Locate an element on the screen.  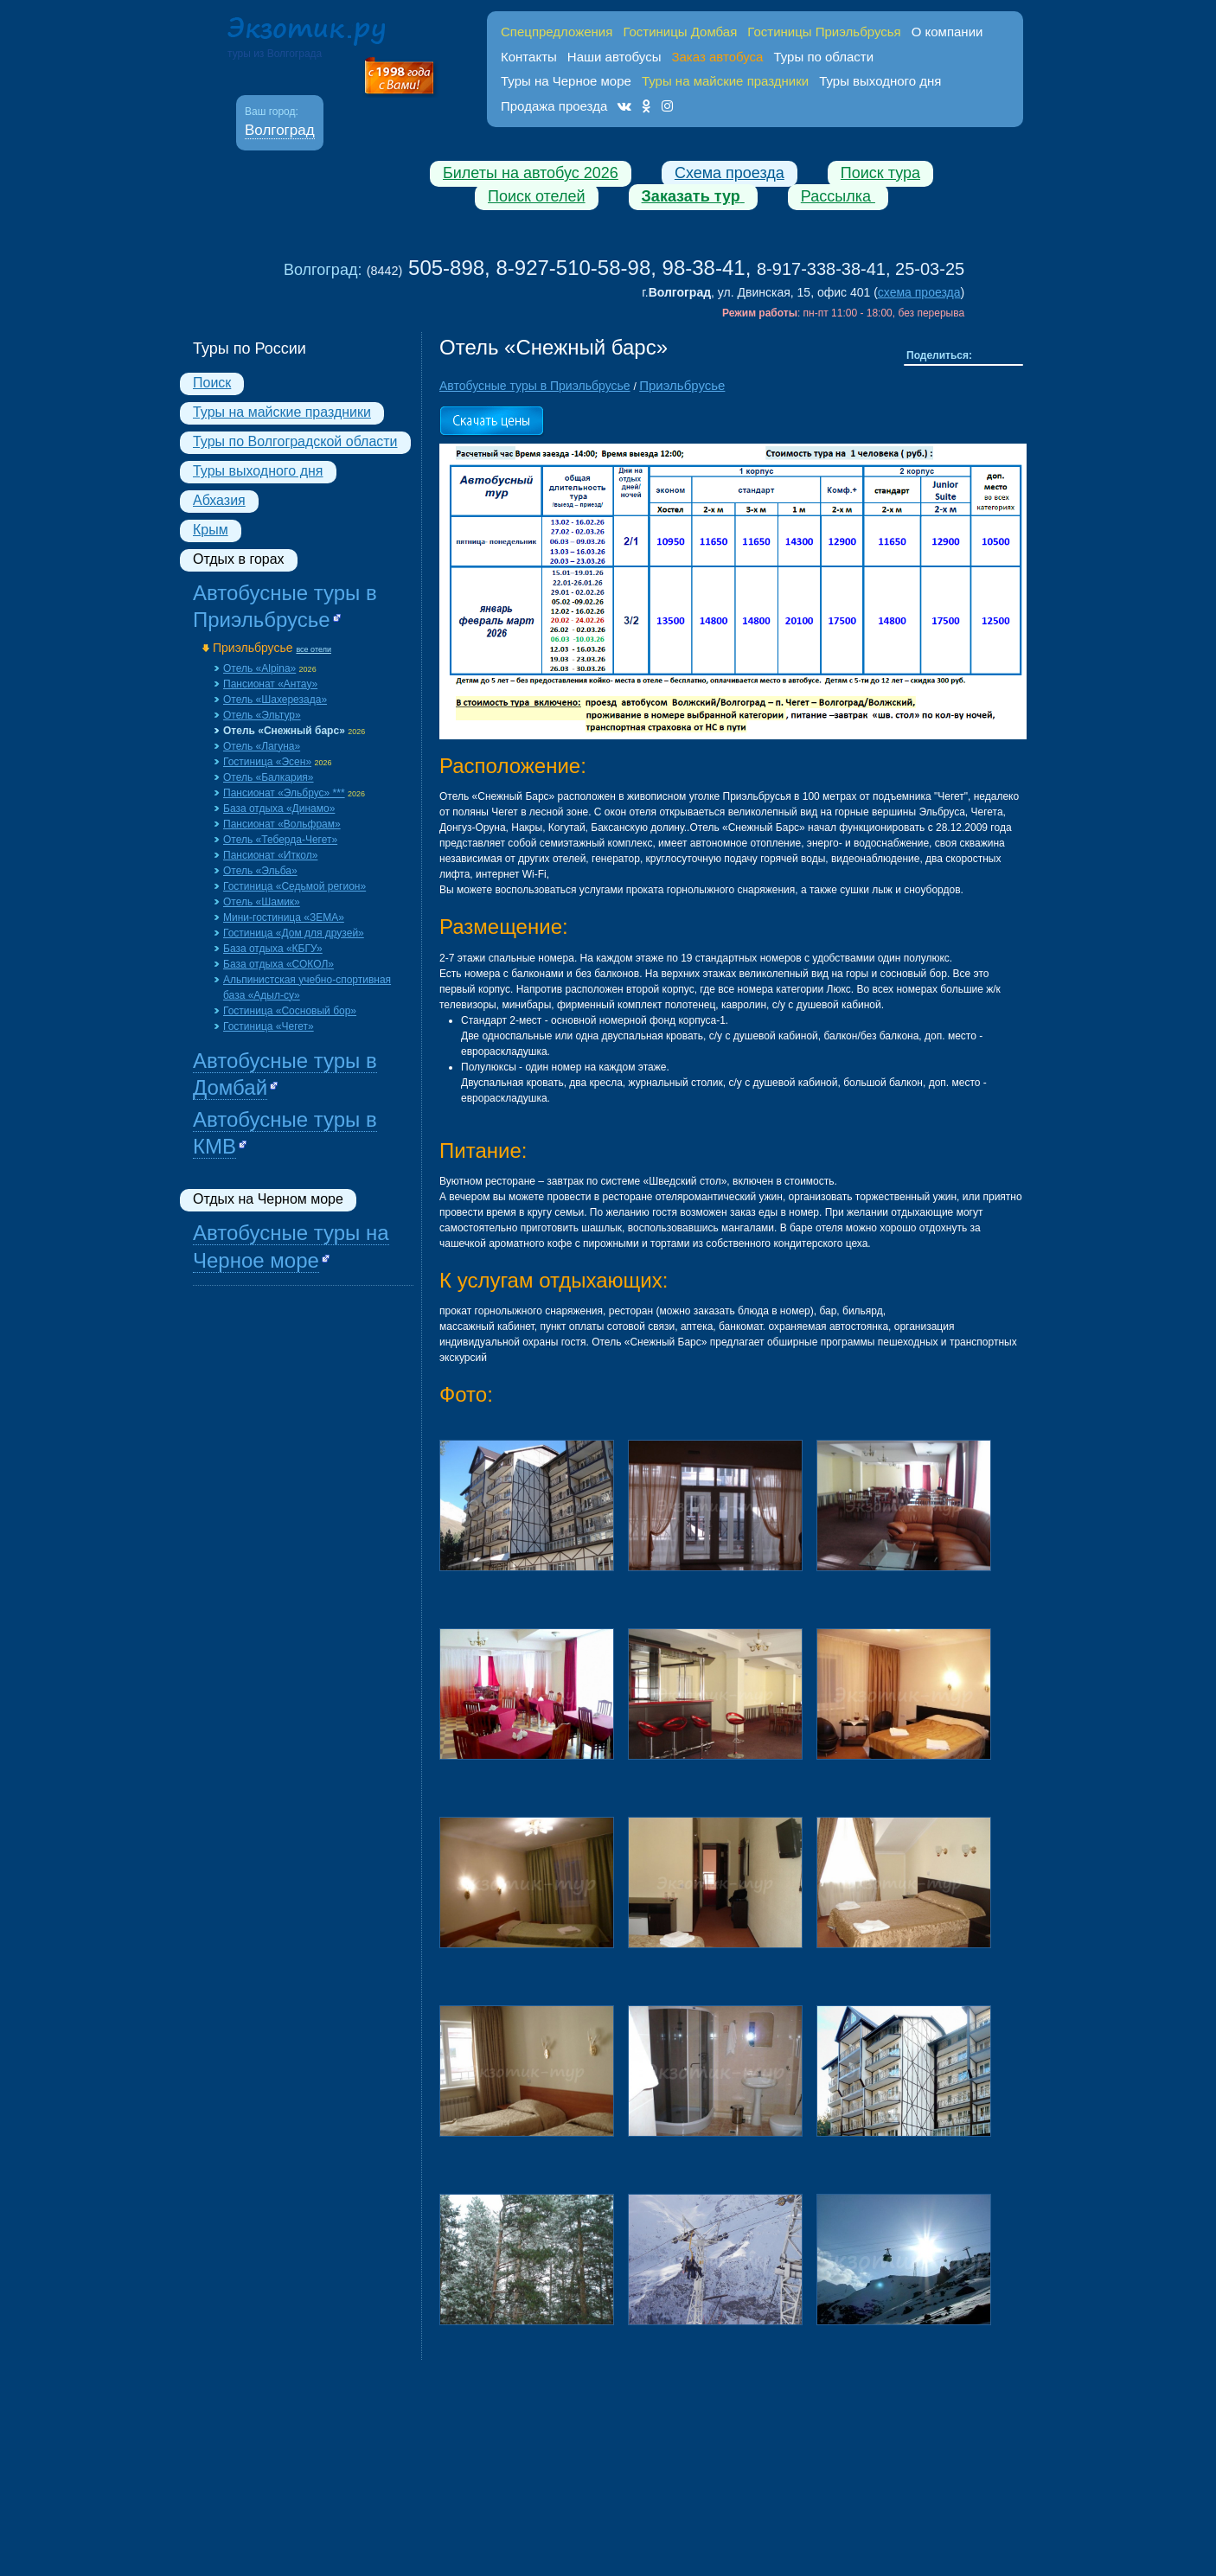
Отель «Эльтур» is located at coordinates (262, 715).